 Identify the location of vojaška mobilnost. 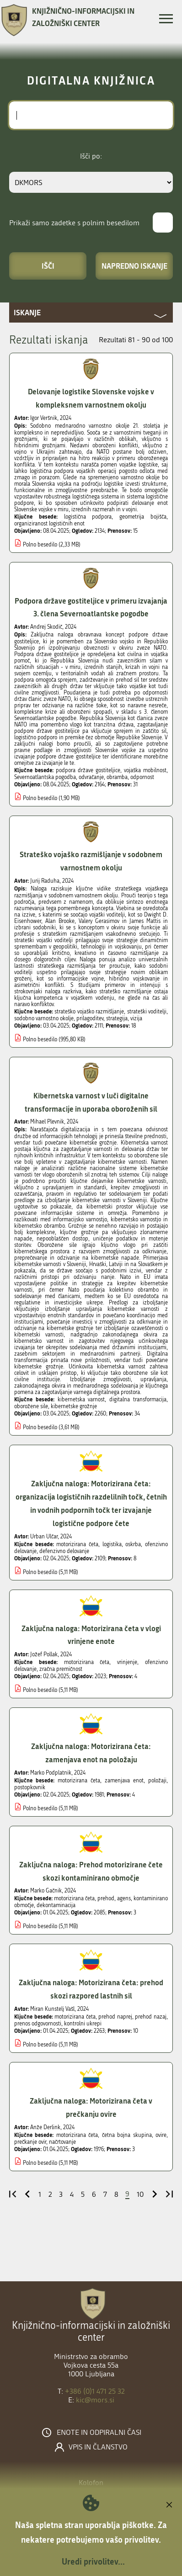
(145, 770).